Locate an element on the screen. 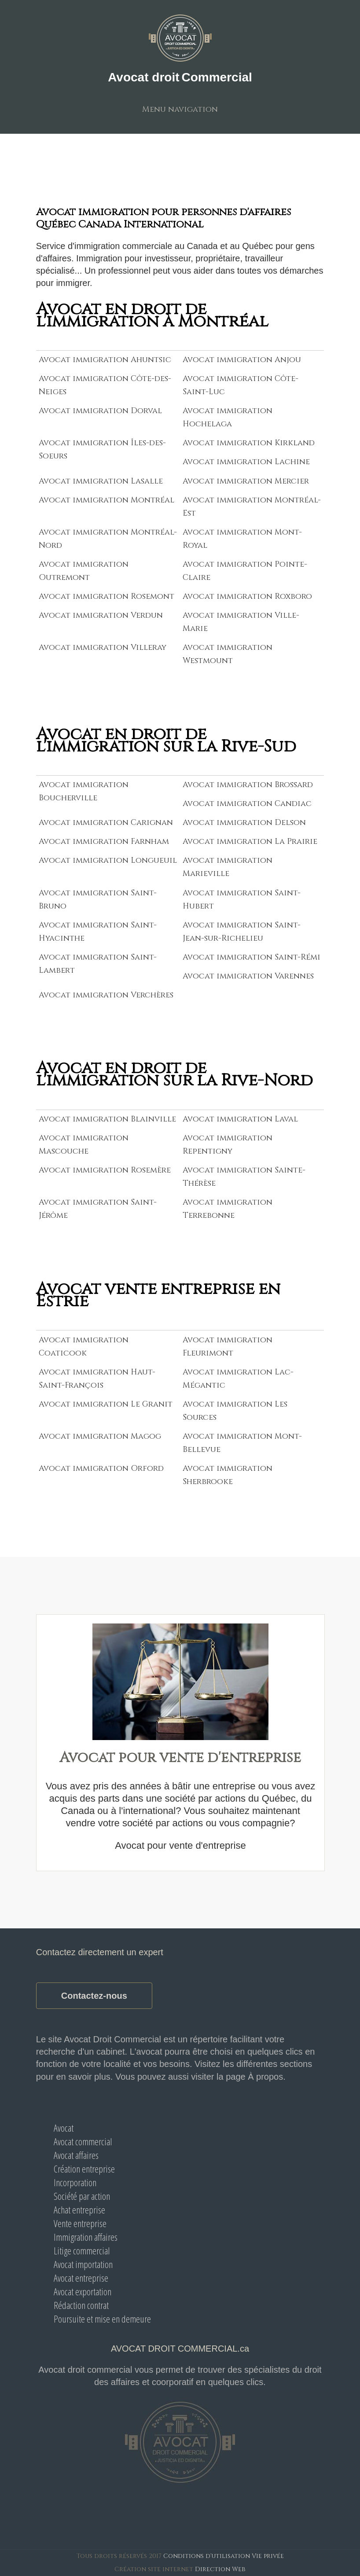 The height and width of the screenshot is (2576, 360). Avocat immigration Brossard is located at coordinates (248, 784).